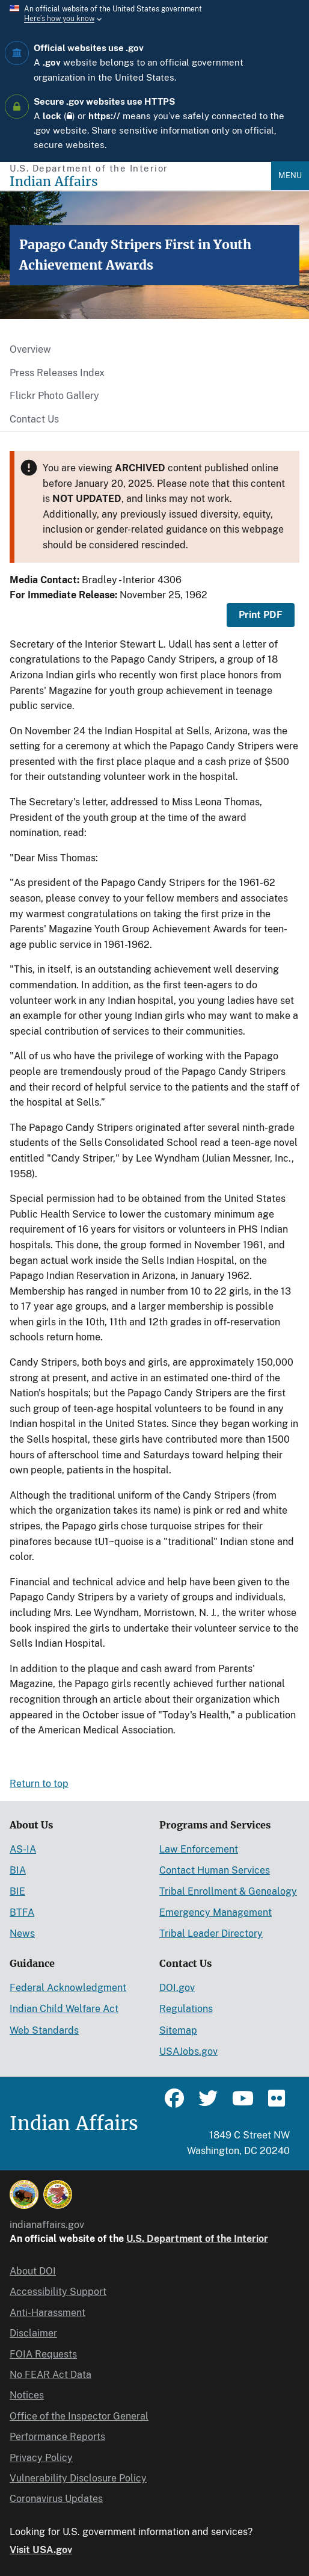 This screenshot has height=2576, width=309. Describe the element at coordinates (58, 2291) in the screenshot. I see `Accessibility Support` at that location.